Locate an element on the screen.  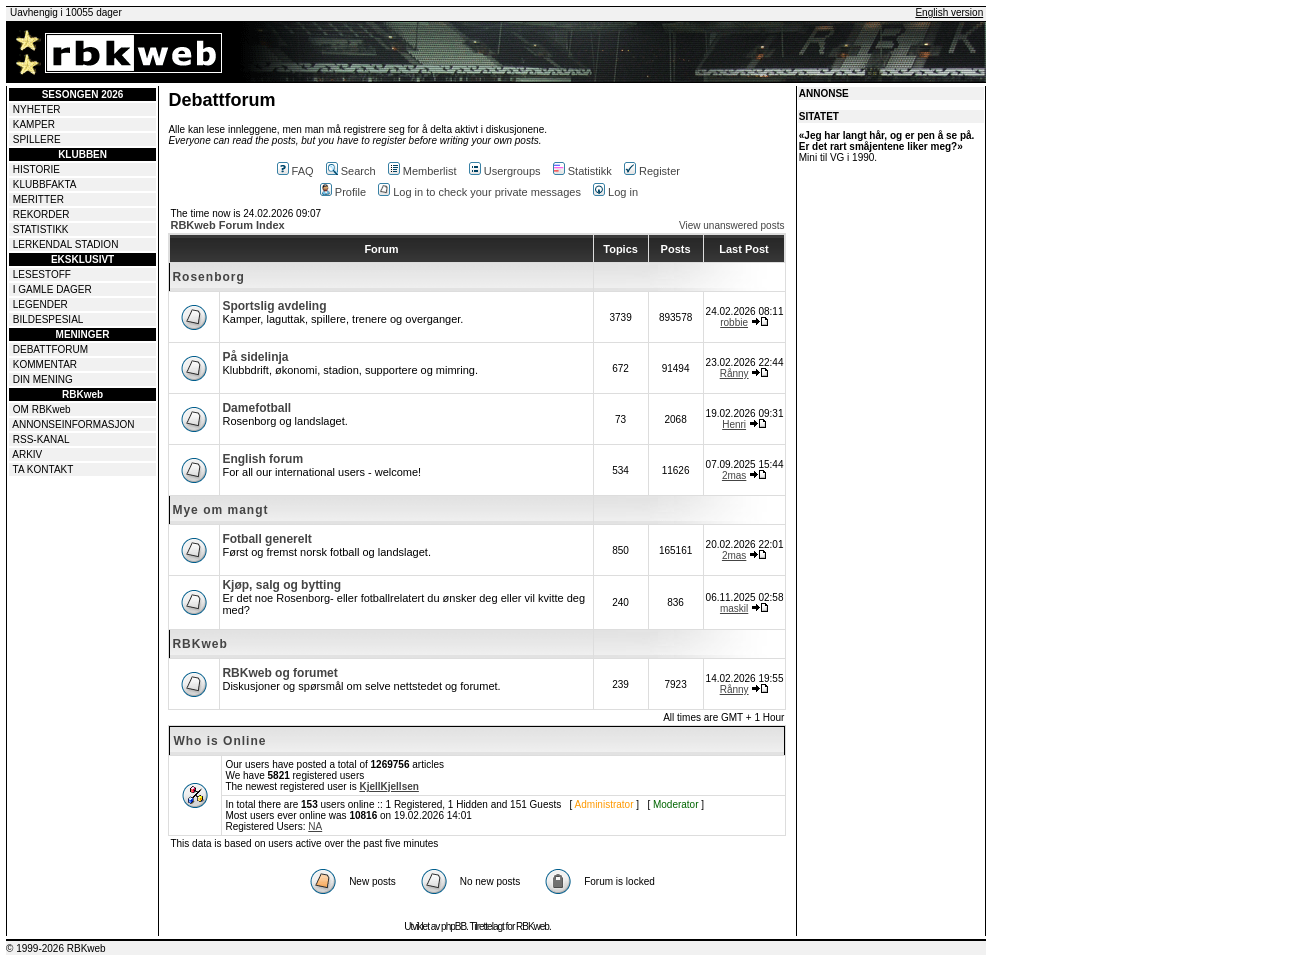
Search is located at coordinates (351, 171).